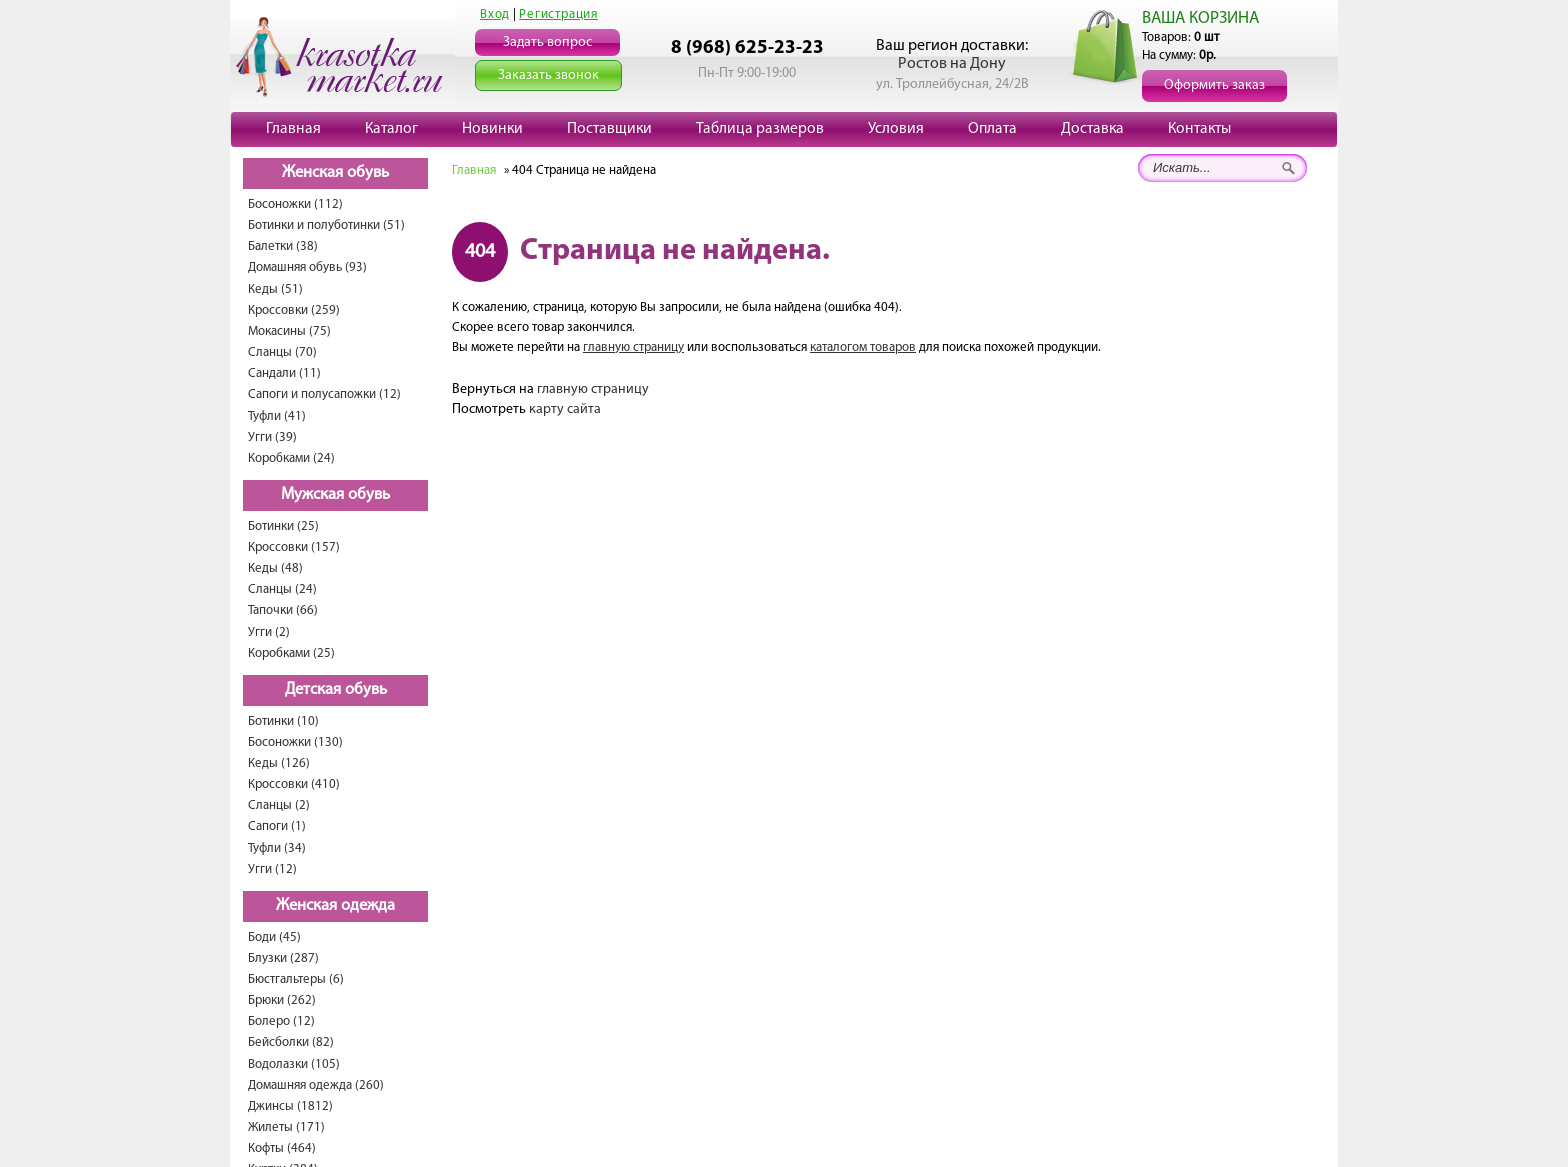 The width and height of the screenshot is (1568, 1167). I want to click on Кофты (464), so click(282, 1148).